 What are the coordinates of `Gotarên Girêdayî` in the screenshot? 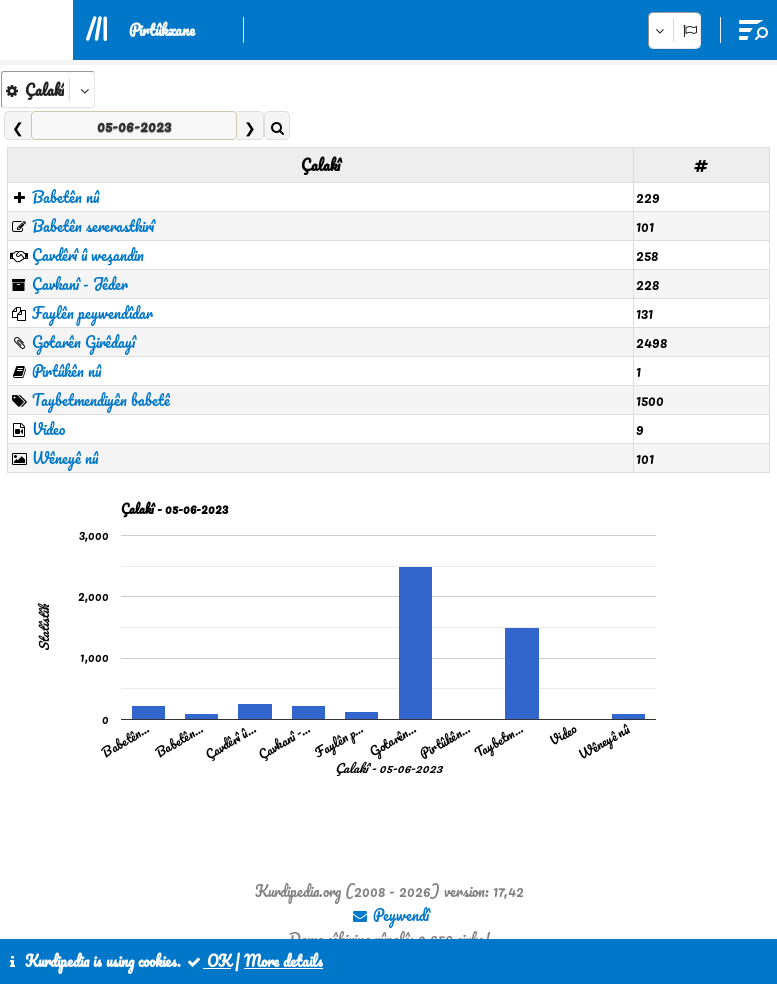 It's located at (83, 342).